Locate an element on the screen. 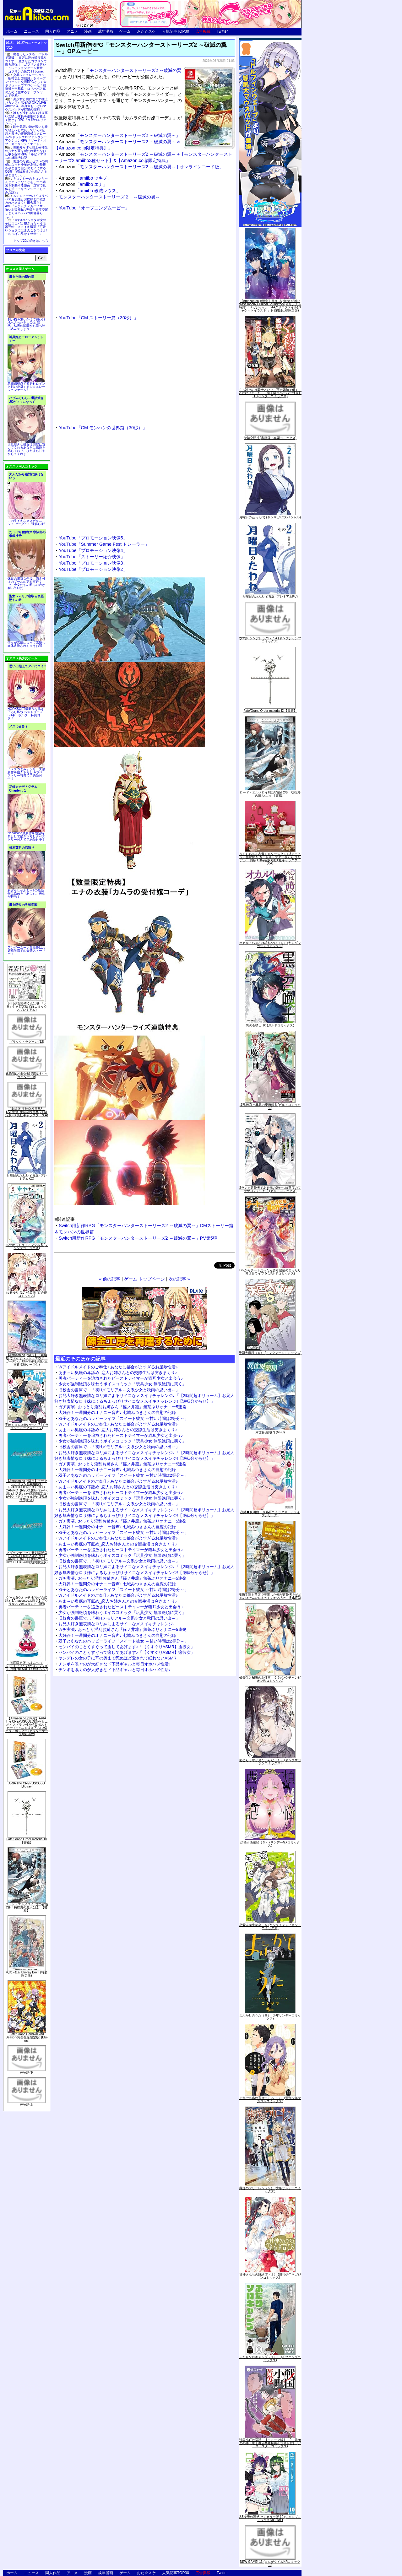 Image resolution: width=402 pixels, height=2576 pixels. 魔術学院を首席で卒業した俺が冒険者を始めるのはそんなにおかしいだろうか 5 (MFC) is located at coordinates (270, 1596).